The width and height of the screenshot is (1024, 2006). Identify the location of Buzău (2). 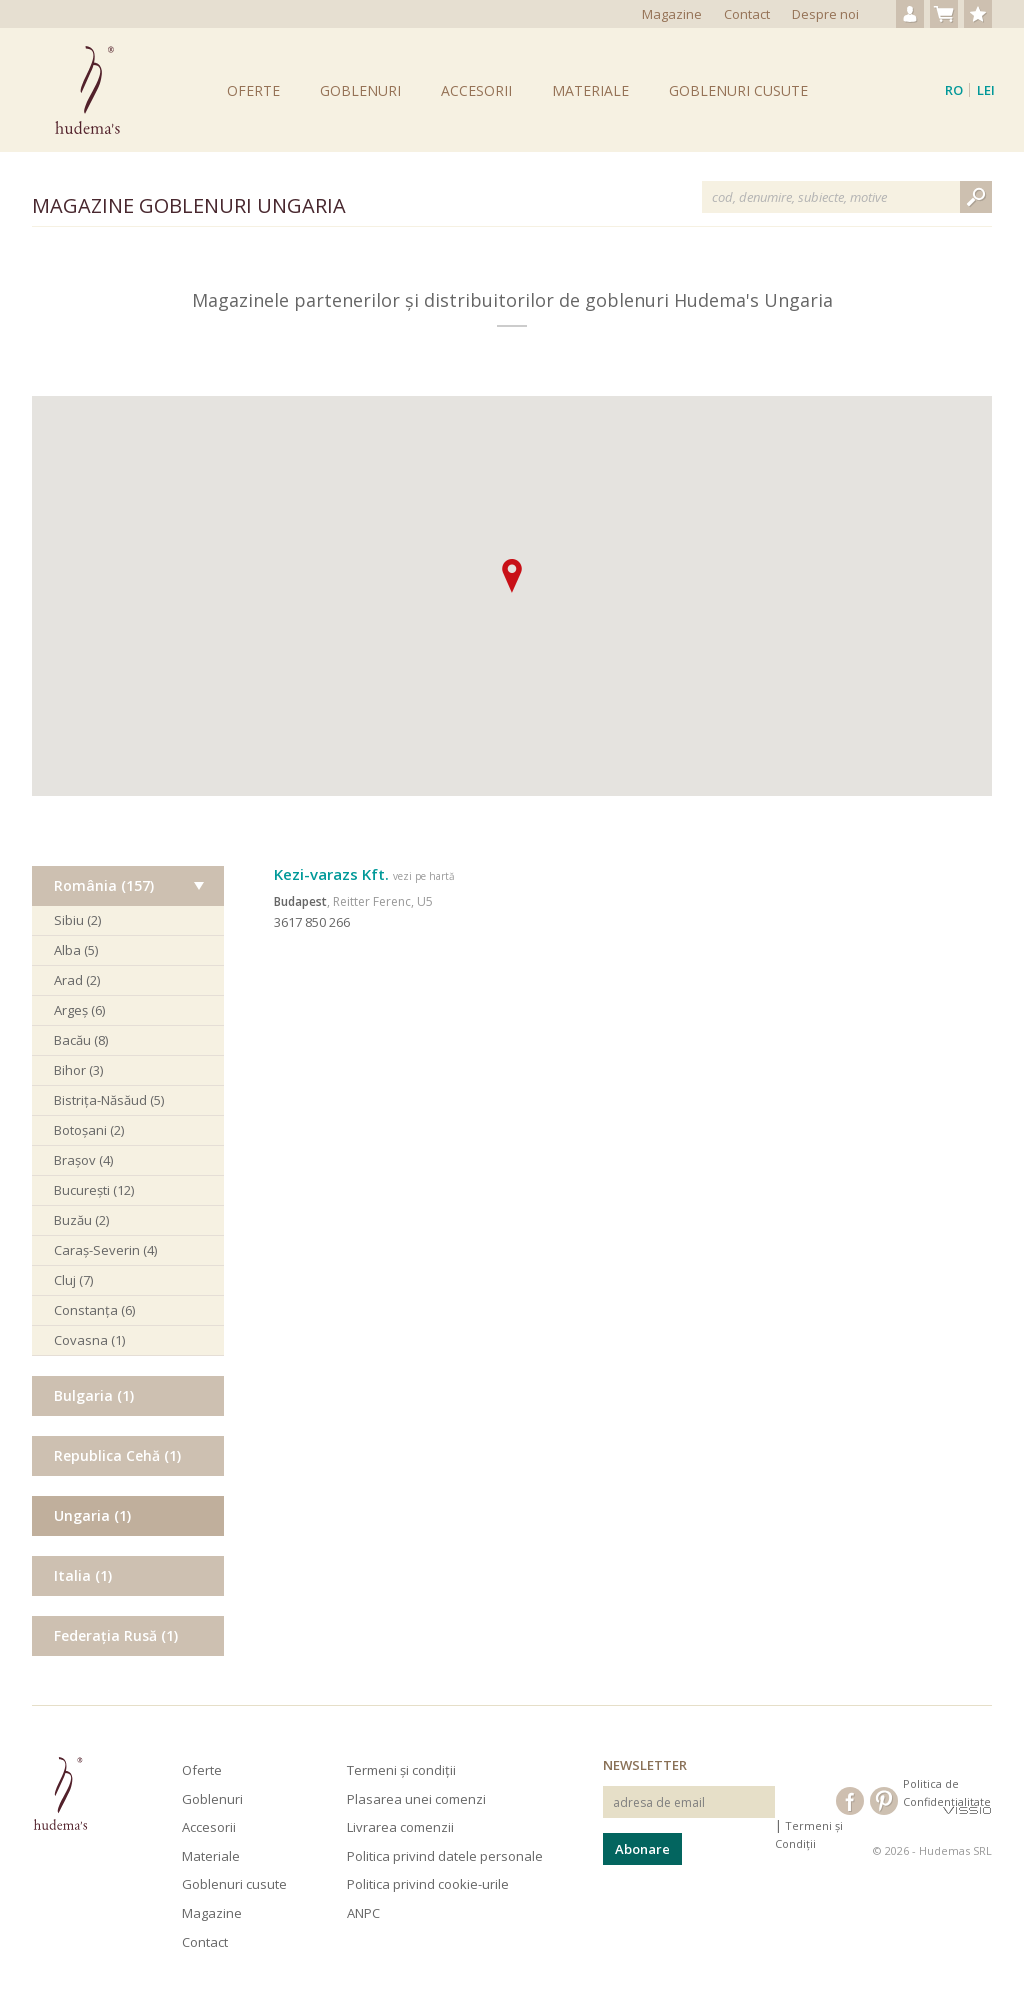
(81, 1220).